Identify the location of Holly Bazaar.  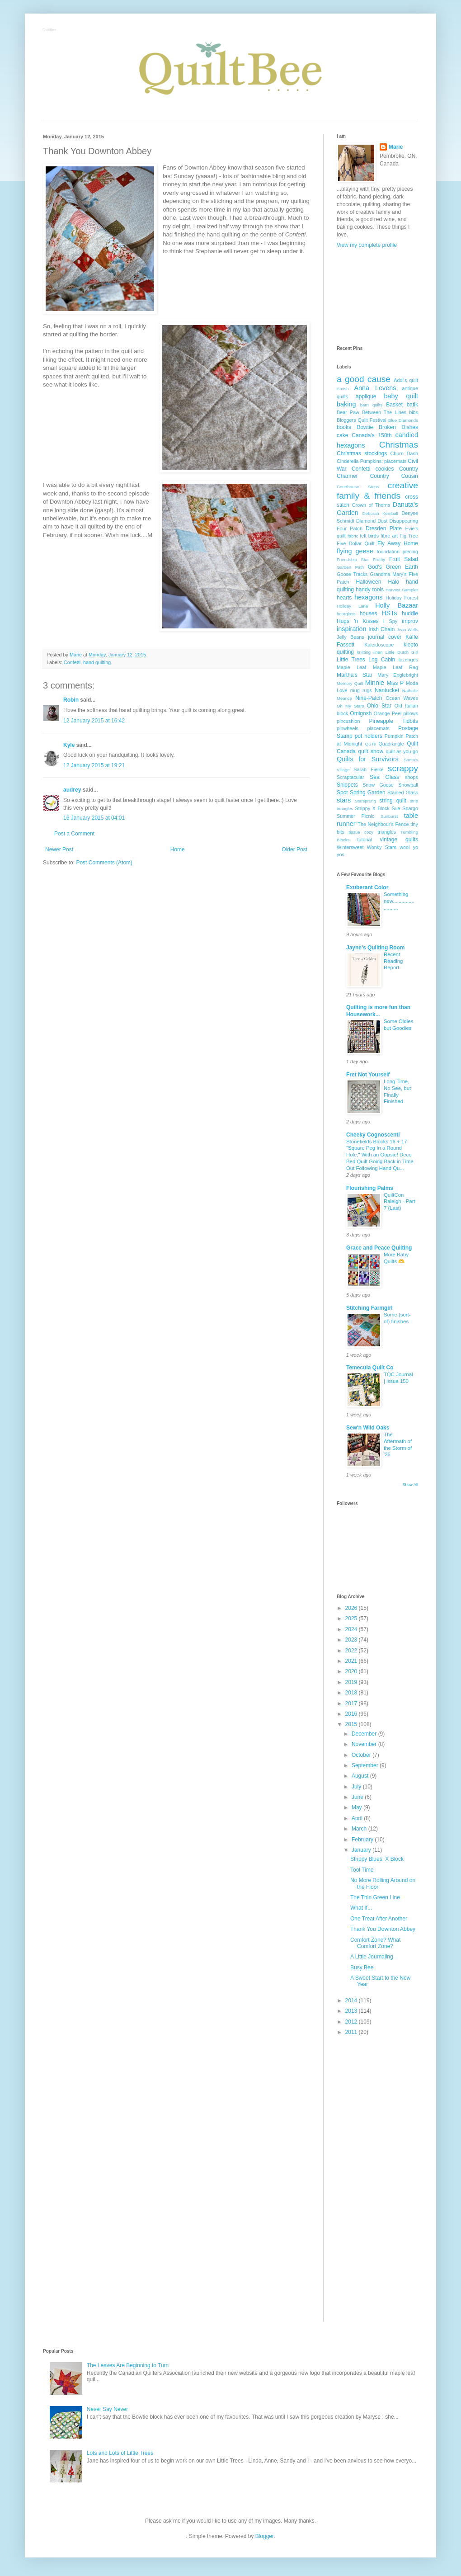
(396, 605).